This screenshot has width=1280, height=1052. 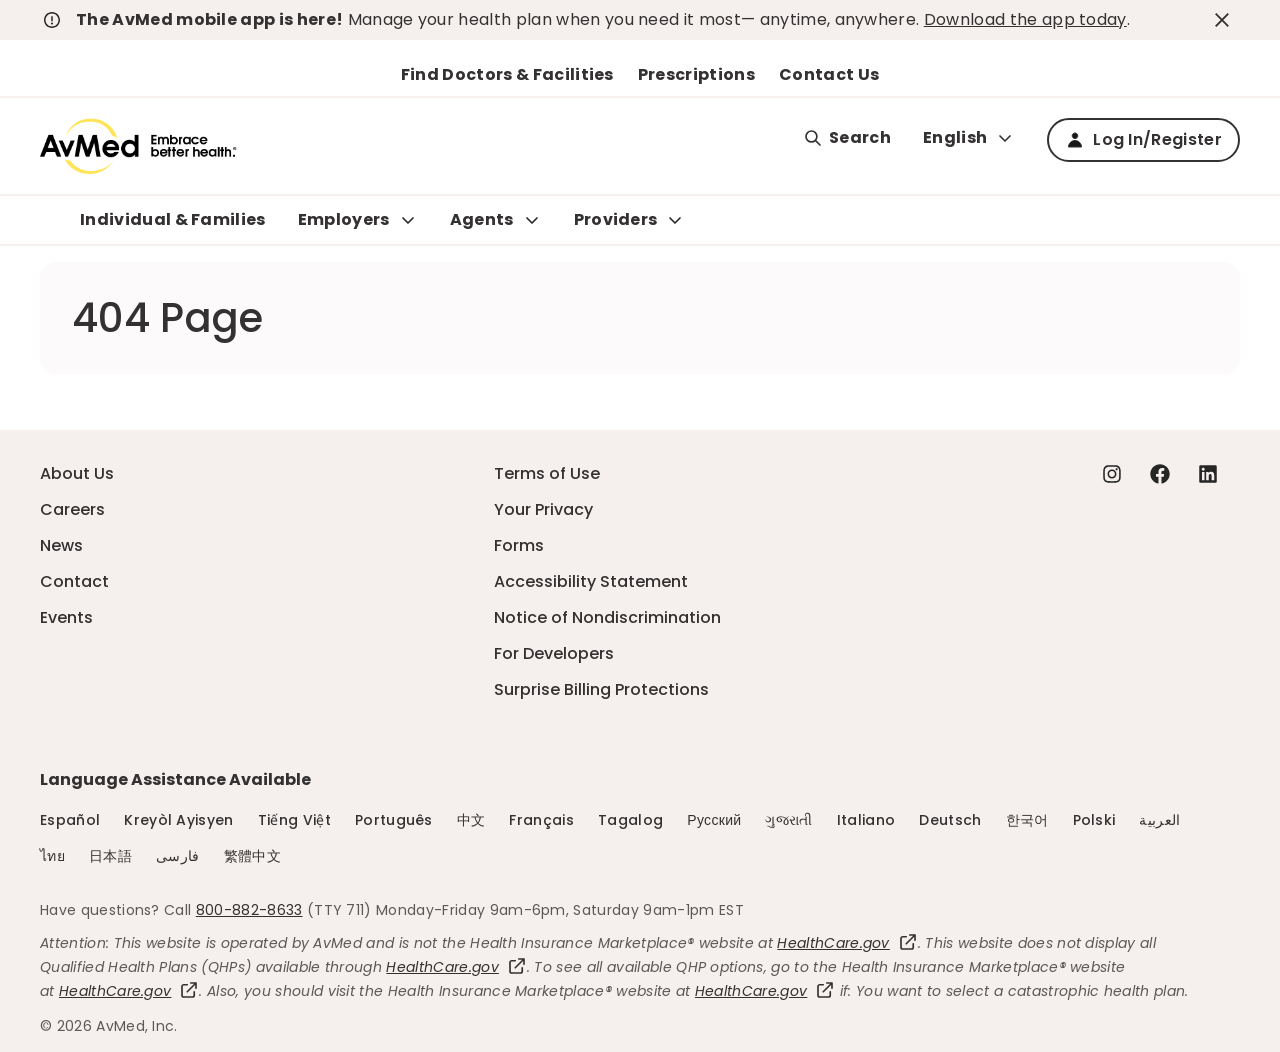 What do you see at coordinates (178, 856) in the screenshot?
I see `فارسی` at bounding box center [178, 856].